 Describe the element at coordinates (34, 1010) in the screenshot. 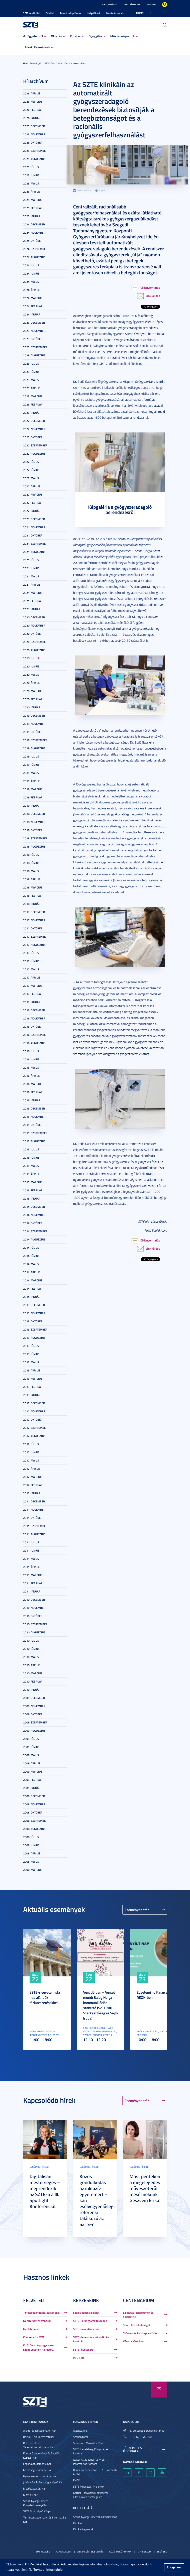

I see `2016. December` at that location.